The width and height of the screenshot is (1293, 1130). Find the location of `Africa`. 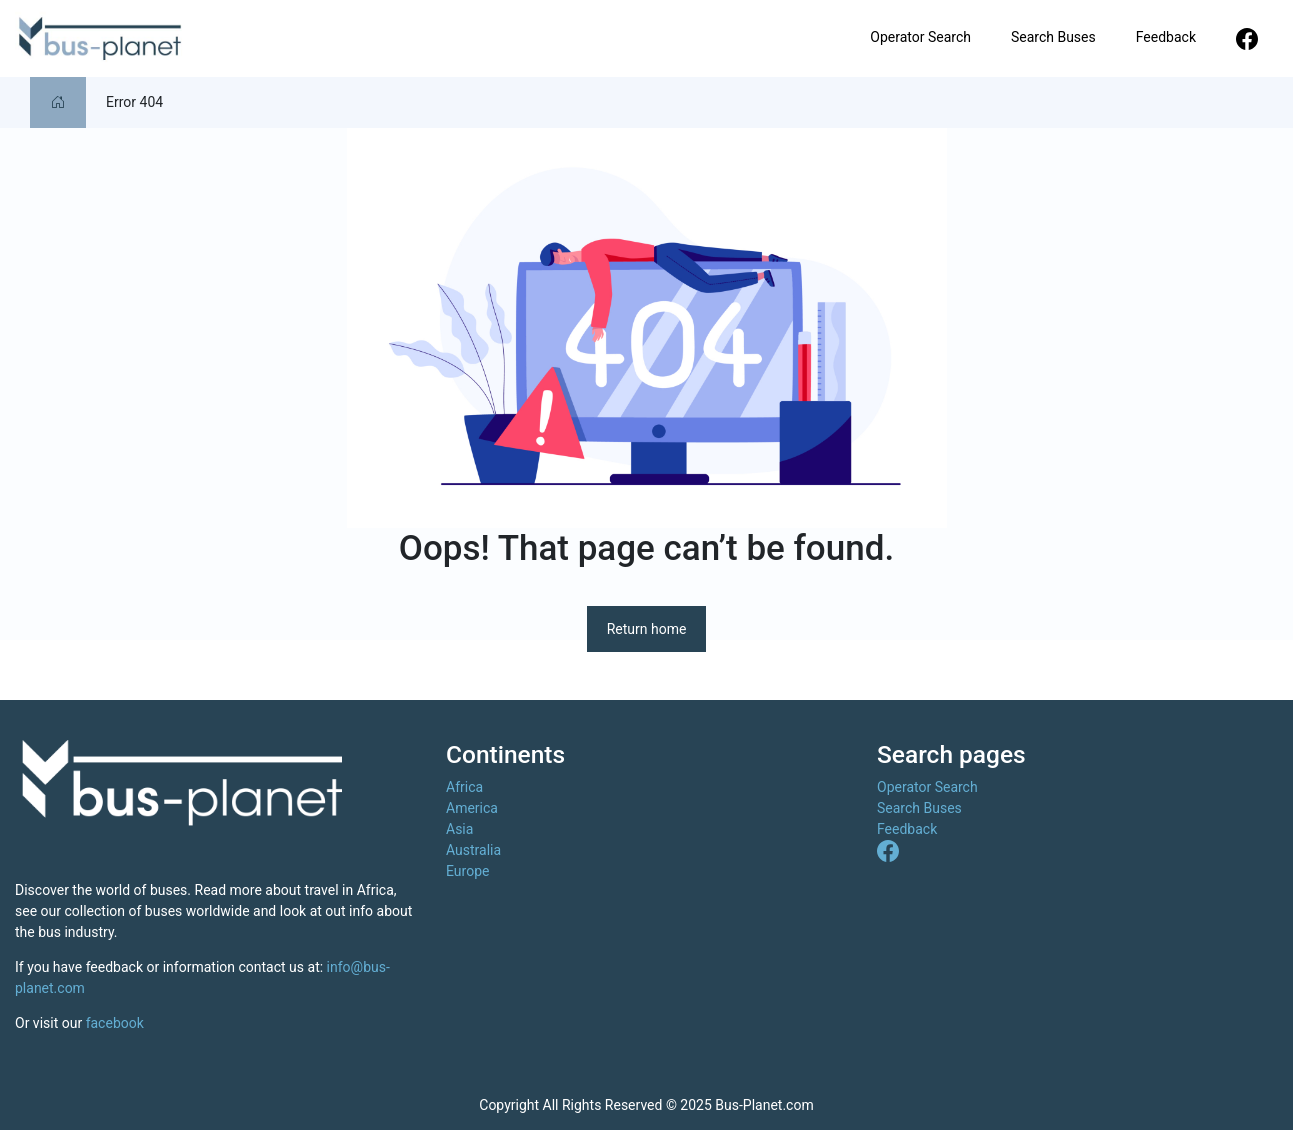

Africa is located at coordinates (464, 787).